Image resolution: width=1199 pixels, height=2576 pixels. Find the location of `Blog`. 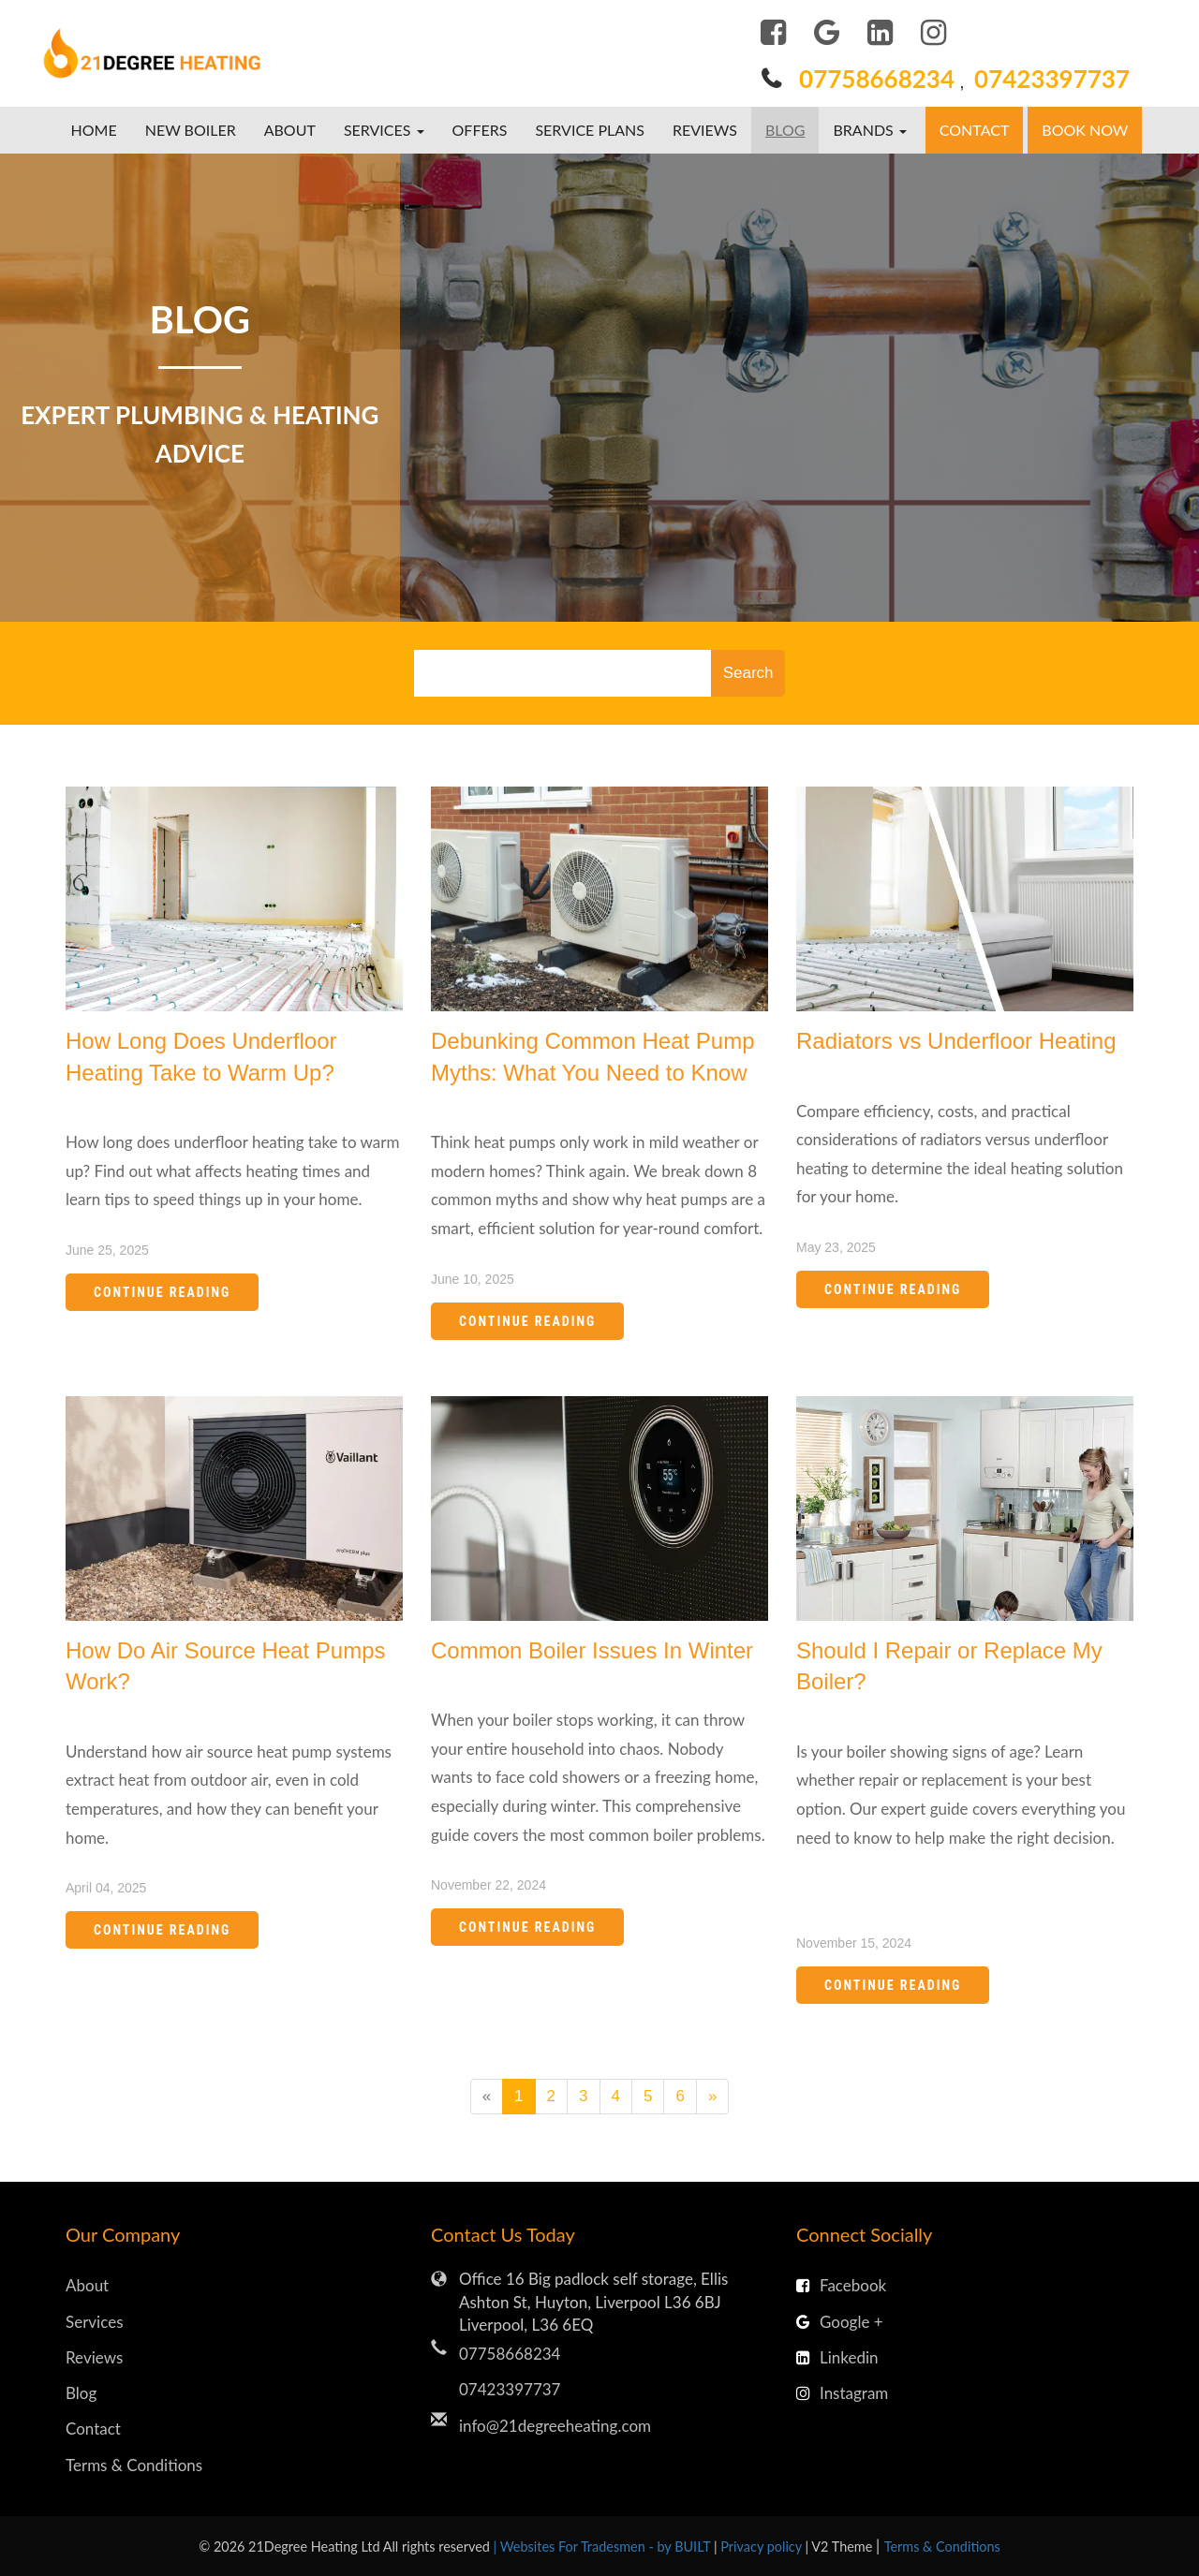

Blog is located at coordinates (785, 130).